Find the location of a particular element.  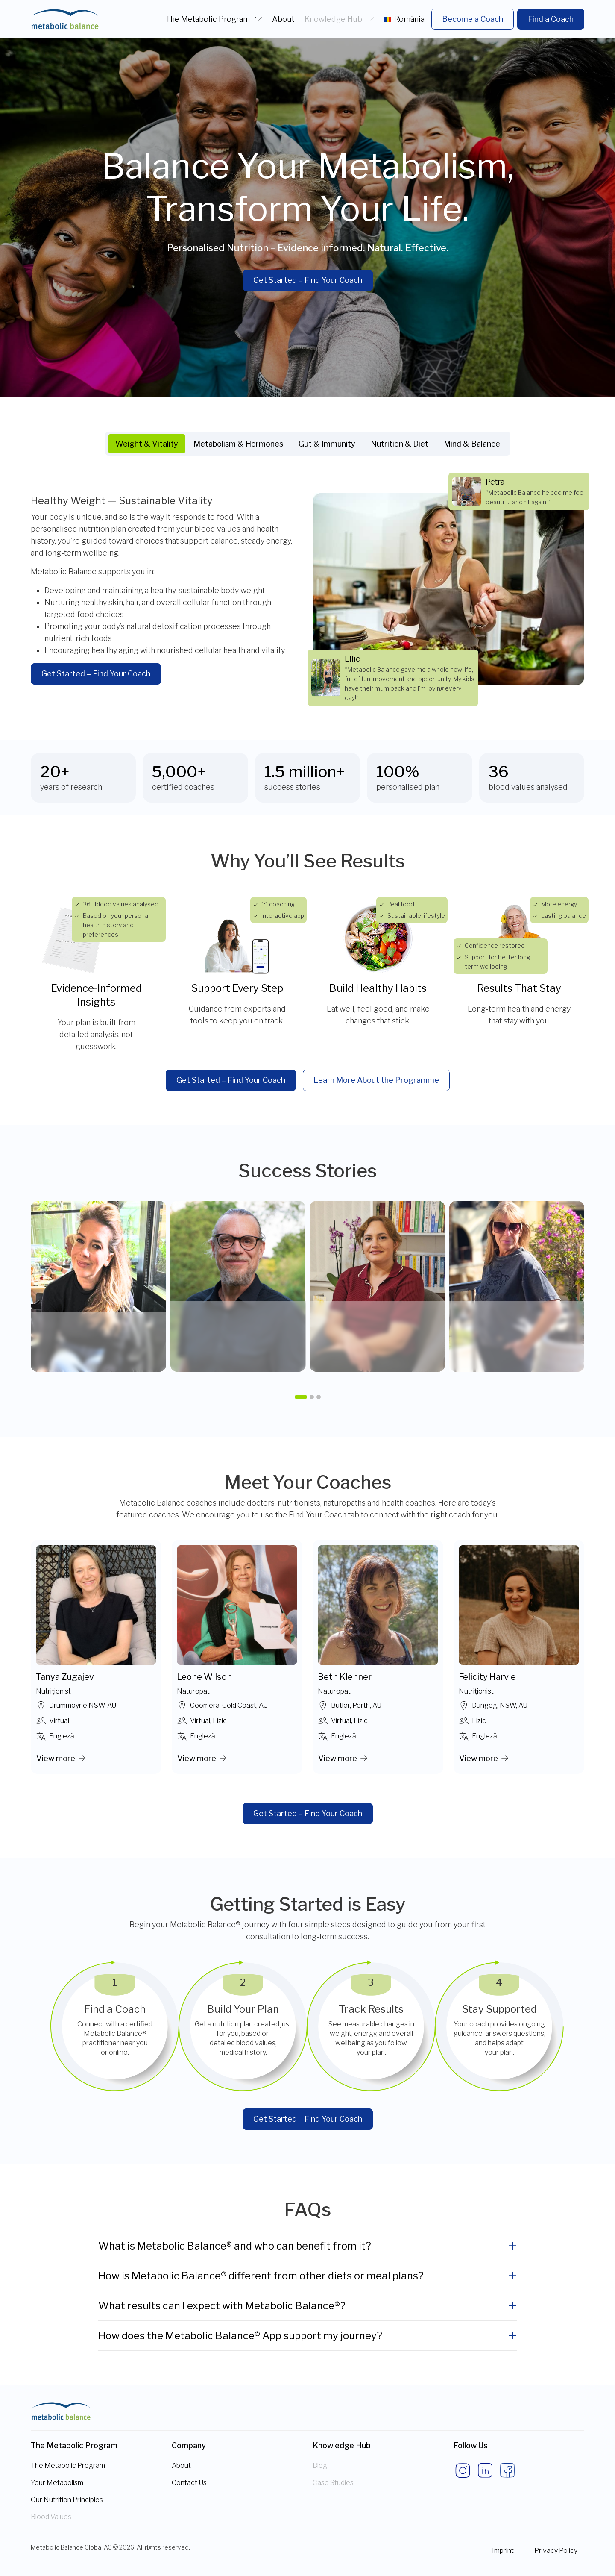

Weight & Vitality [tab] is located at coordinates (146, 443).